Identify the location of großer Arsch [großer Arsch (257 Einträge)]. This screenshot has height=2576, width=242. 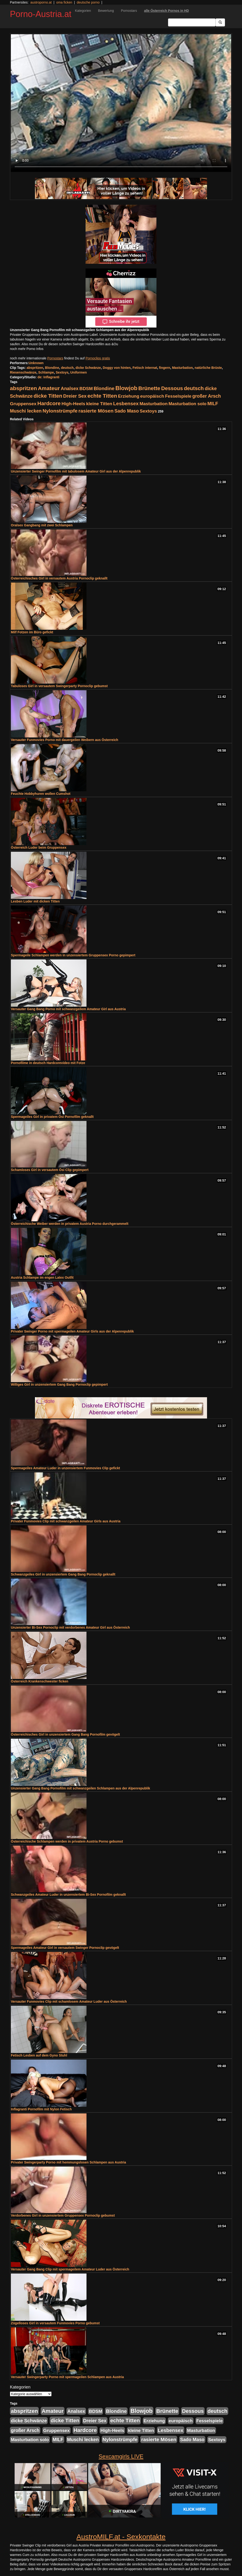
(206, 396).